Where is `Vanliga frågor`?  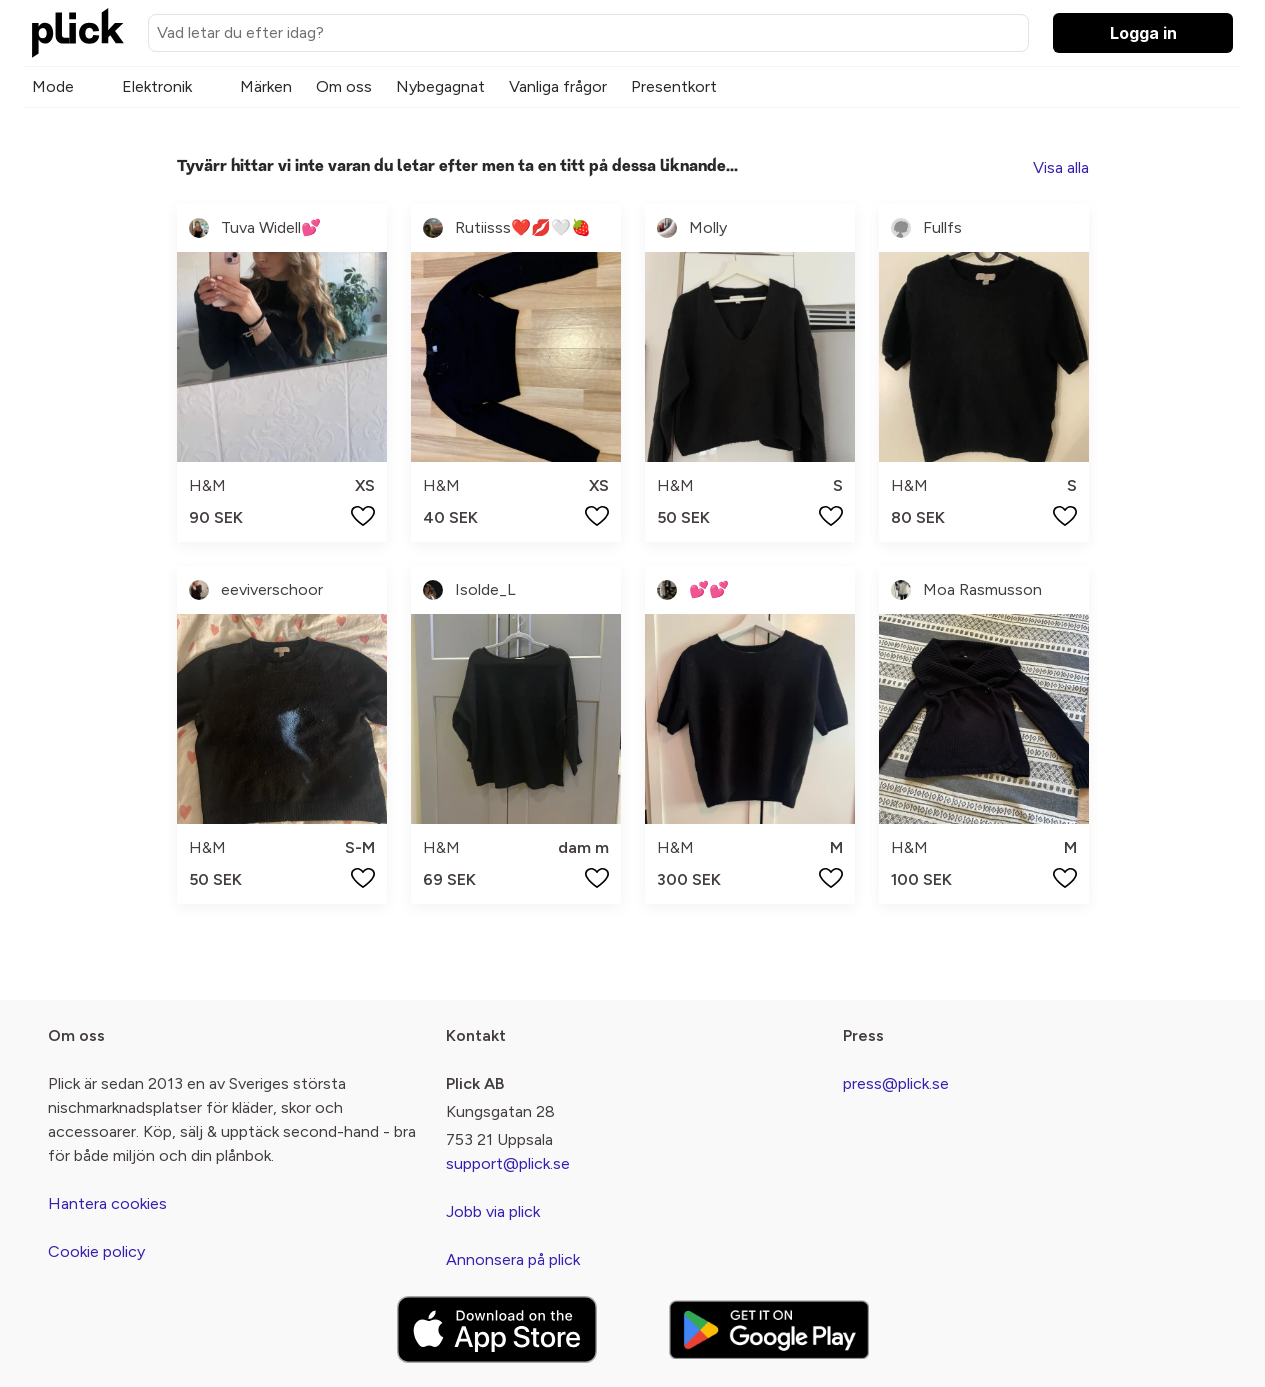
Vanliga frågor is located at coordinates (558, 86).